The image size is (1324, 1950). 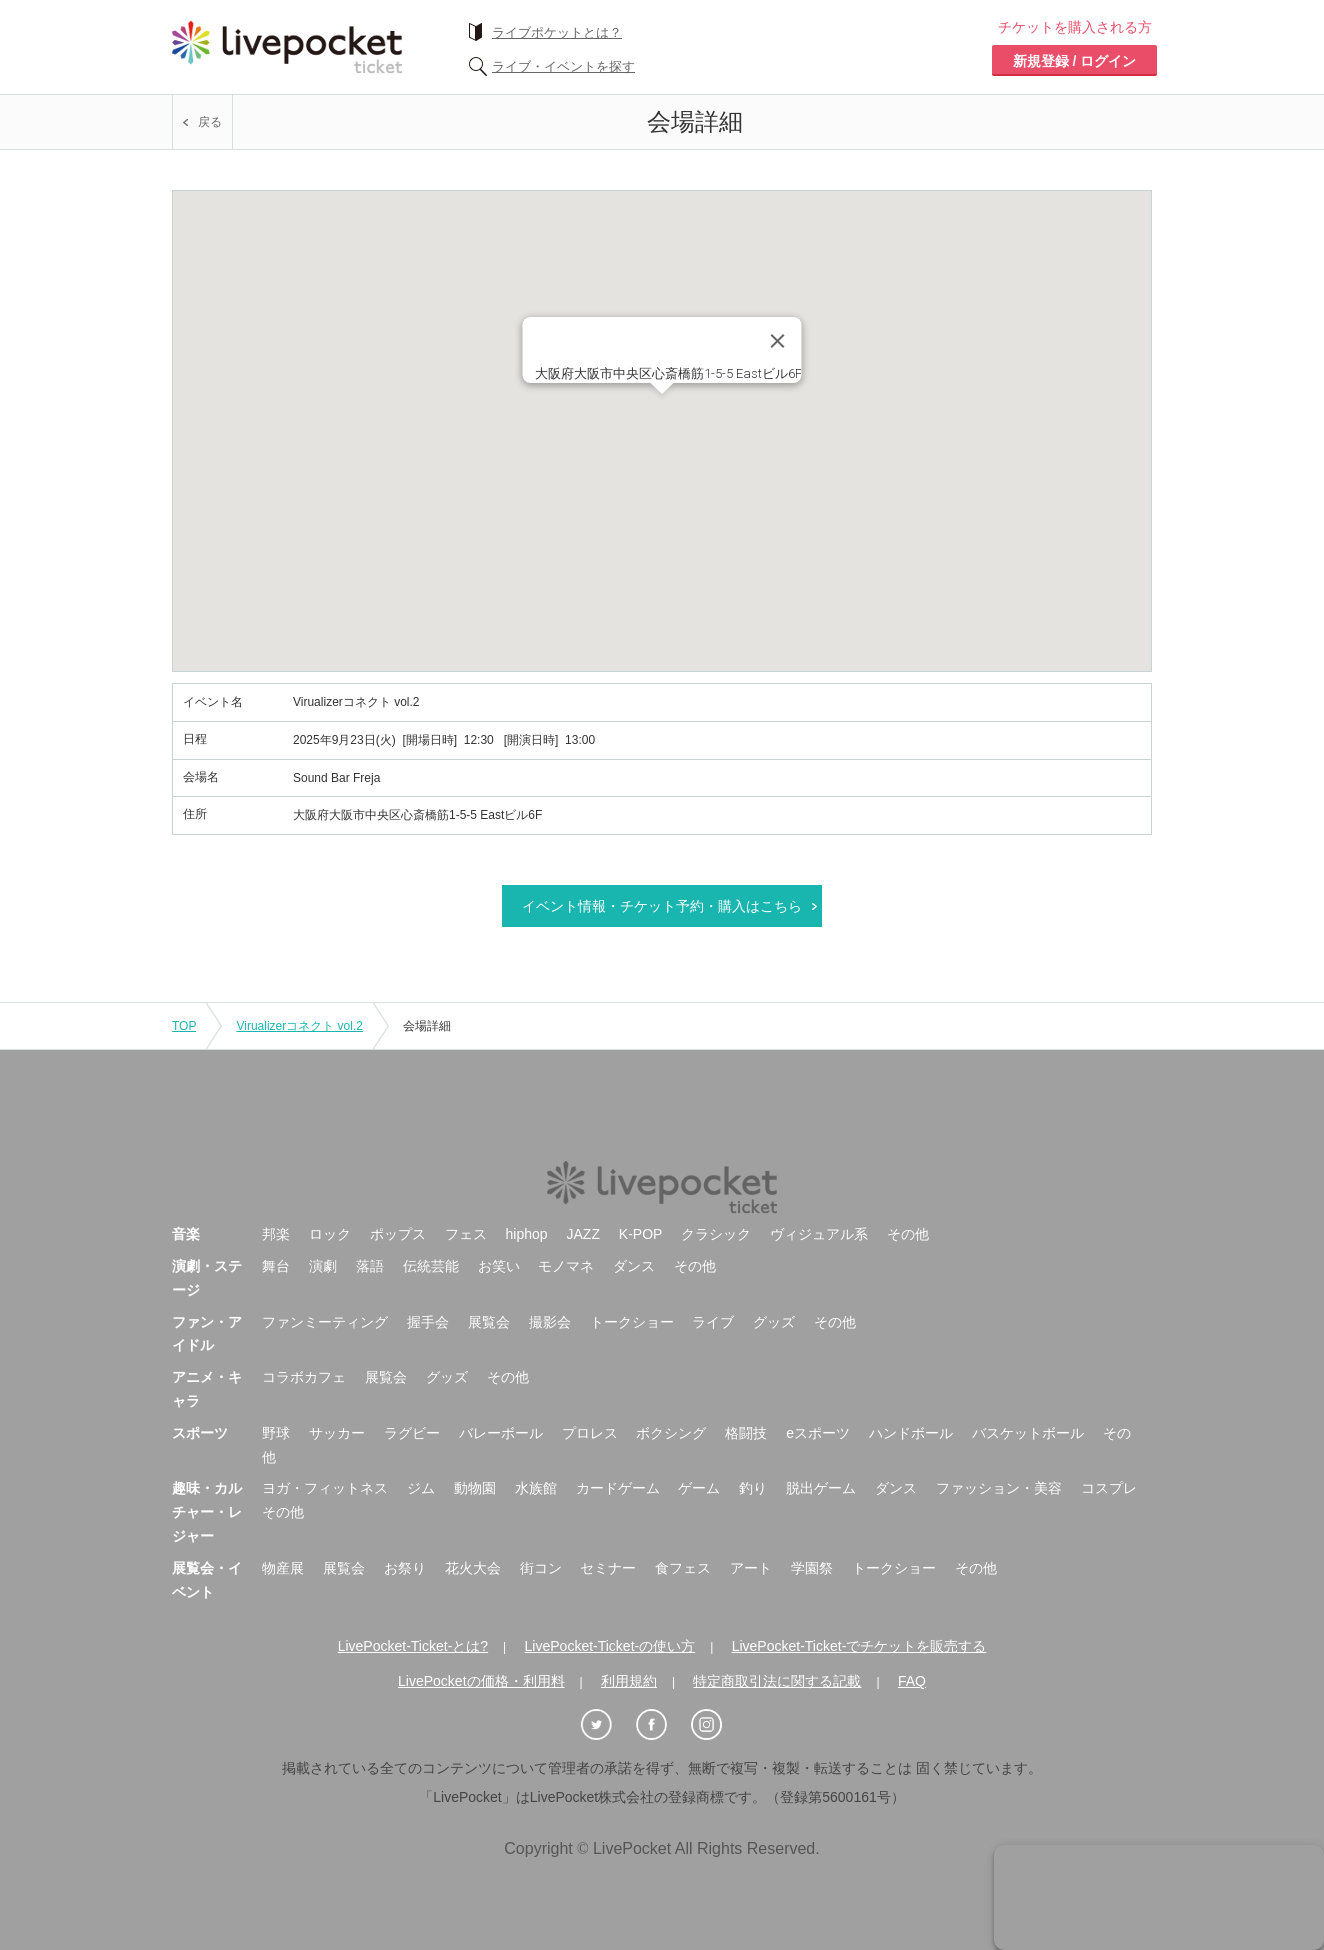 I want to click on ラグビー, so click(x=412, y=1433).